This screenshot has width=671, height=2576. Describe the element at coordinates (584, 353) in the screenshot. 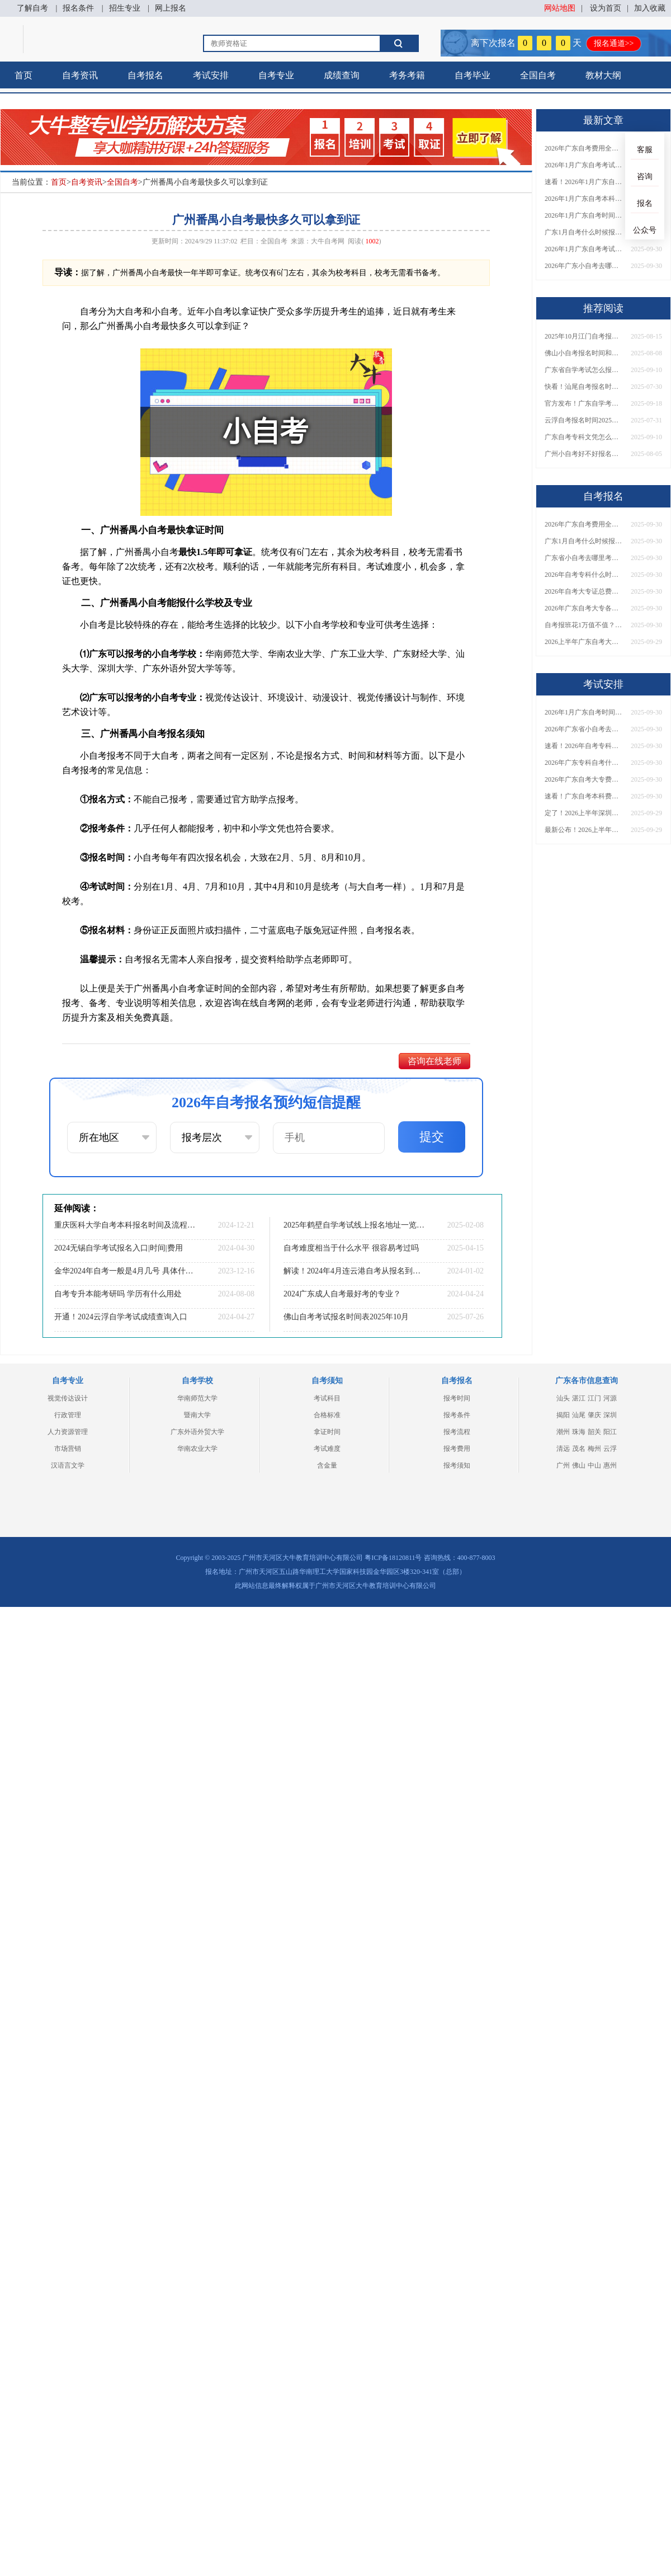

I see `佛山小自考报名时间和大自考一样吗多少钱` at that location.